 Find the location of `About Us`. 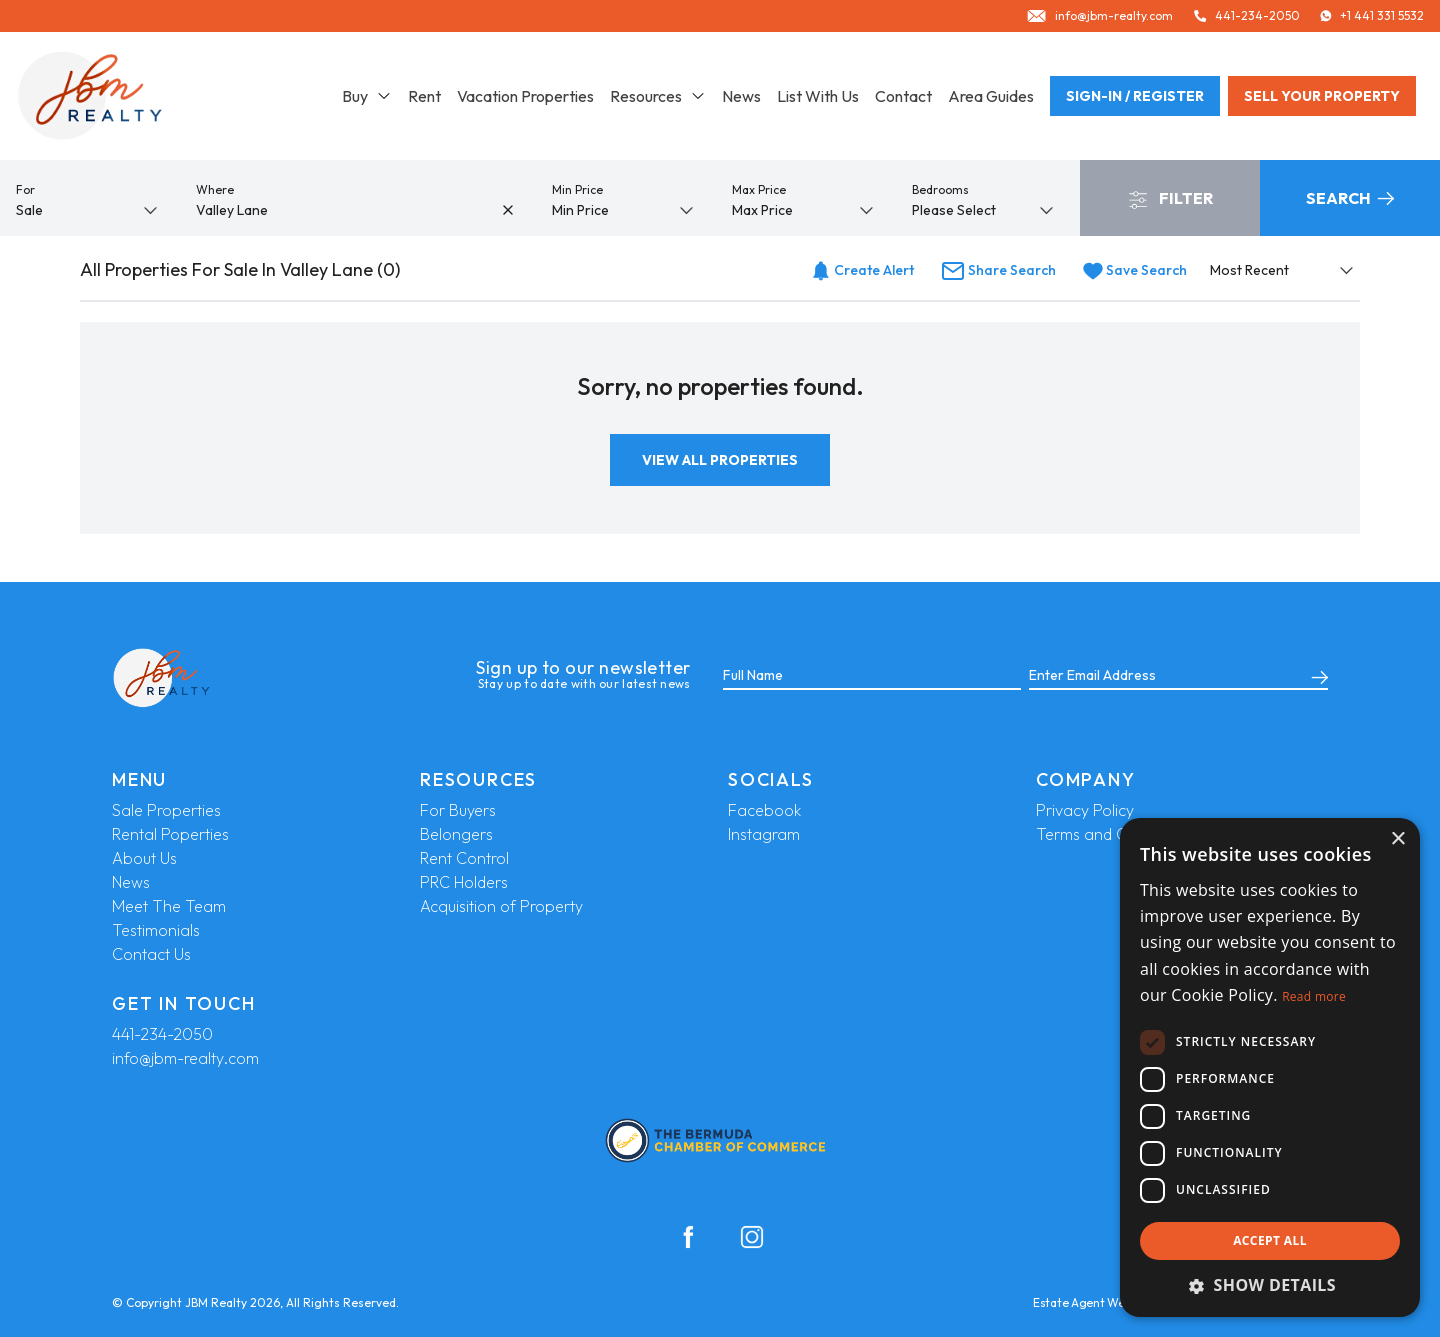

About Us is located at coordinates (144, 858).